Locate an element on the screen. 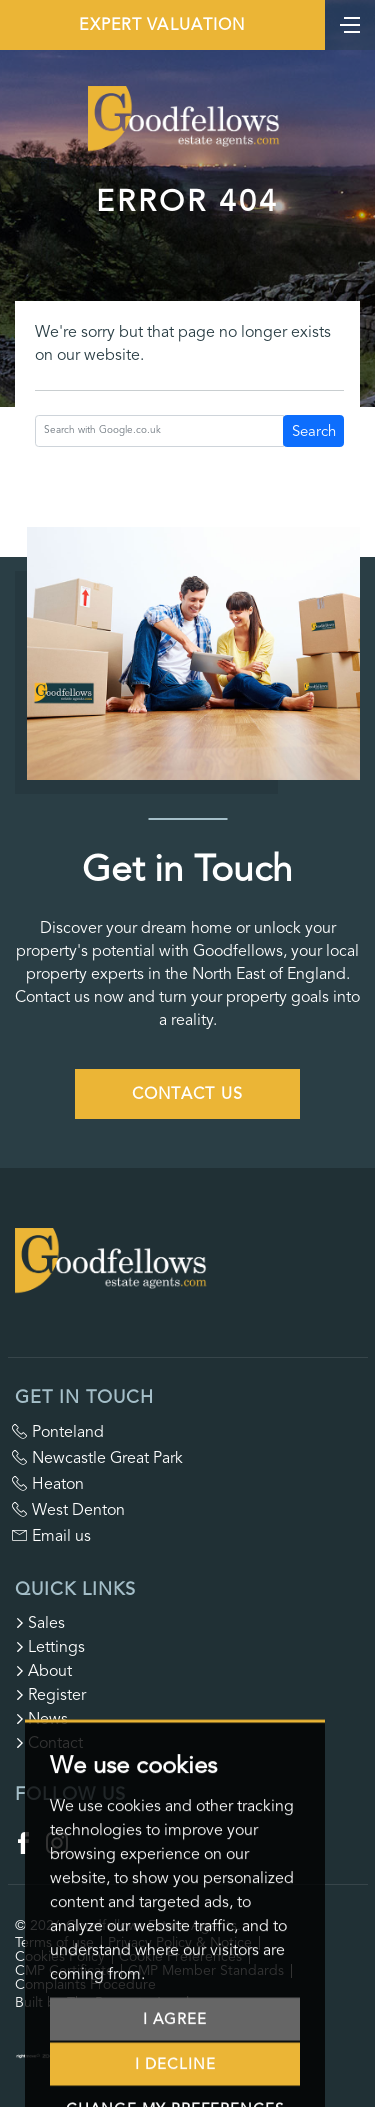 Image resolution: width=375 pixels, height=2107 pixels. [Toggle navigation] is located at coordinates (350, 23).